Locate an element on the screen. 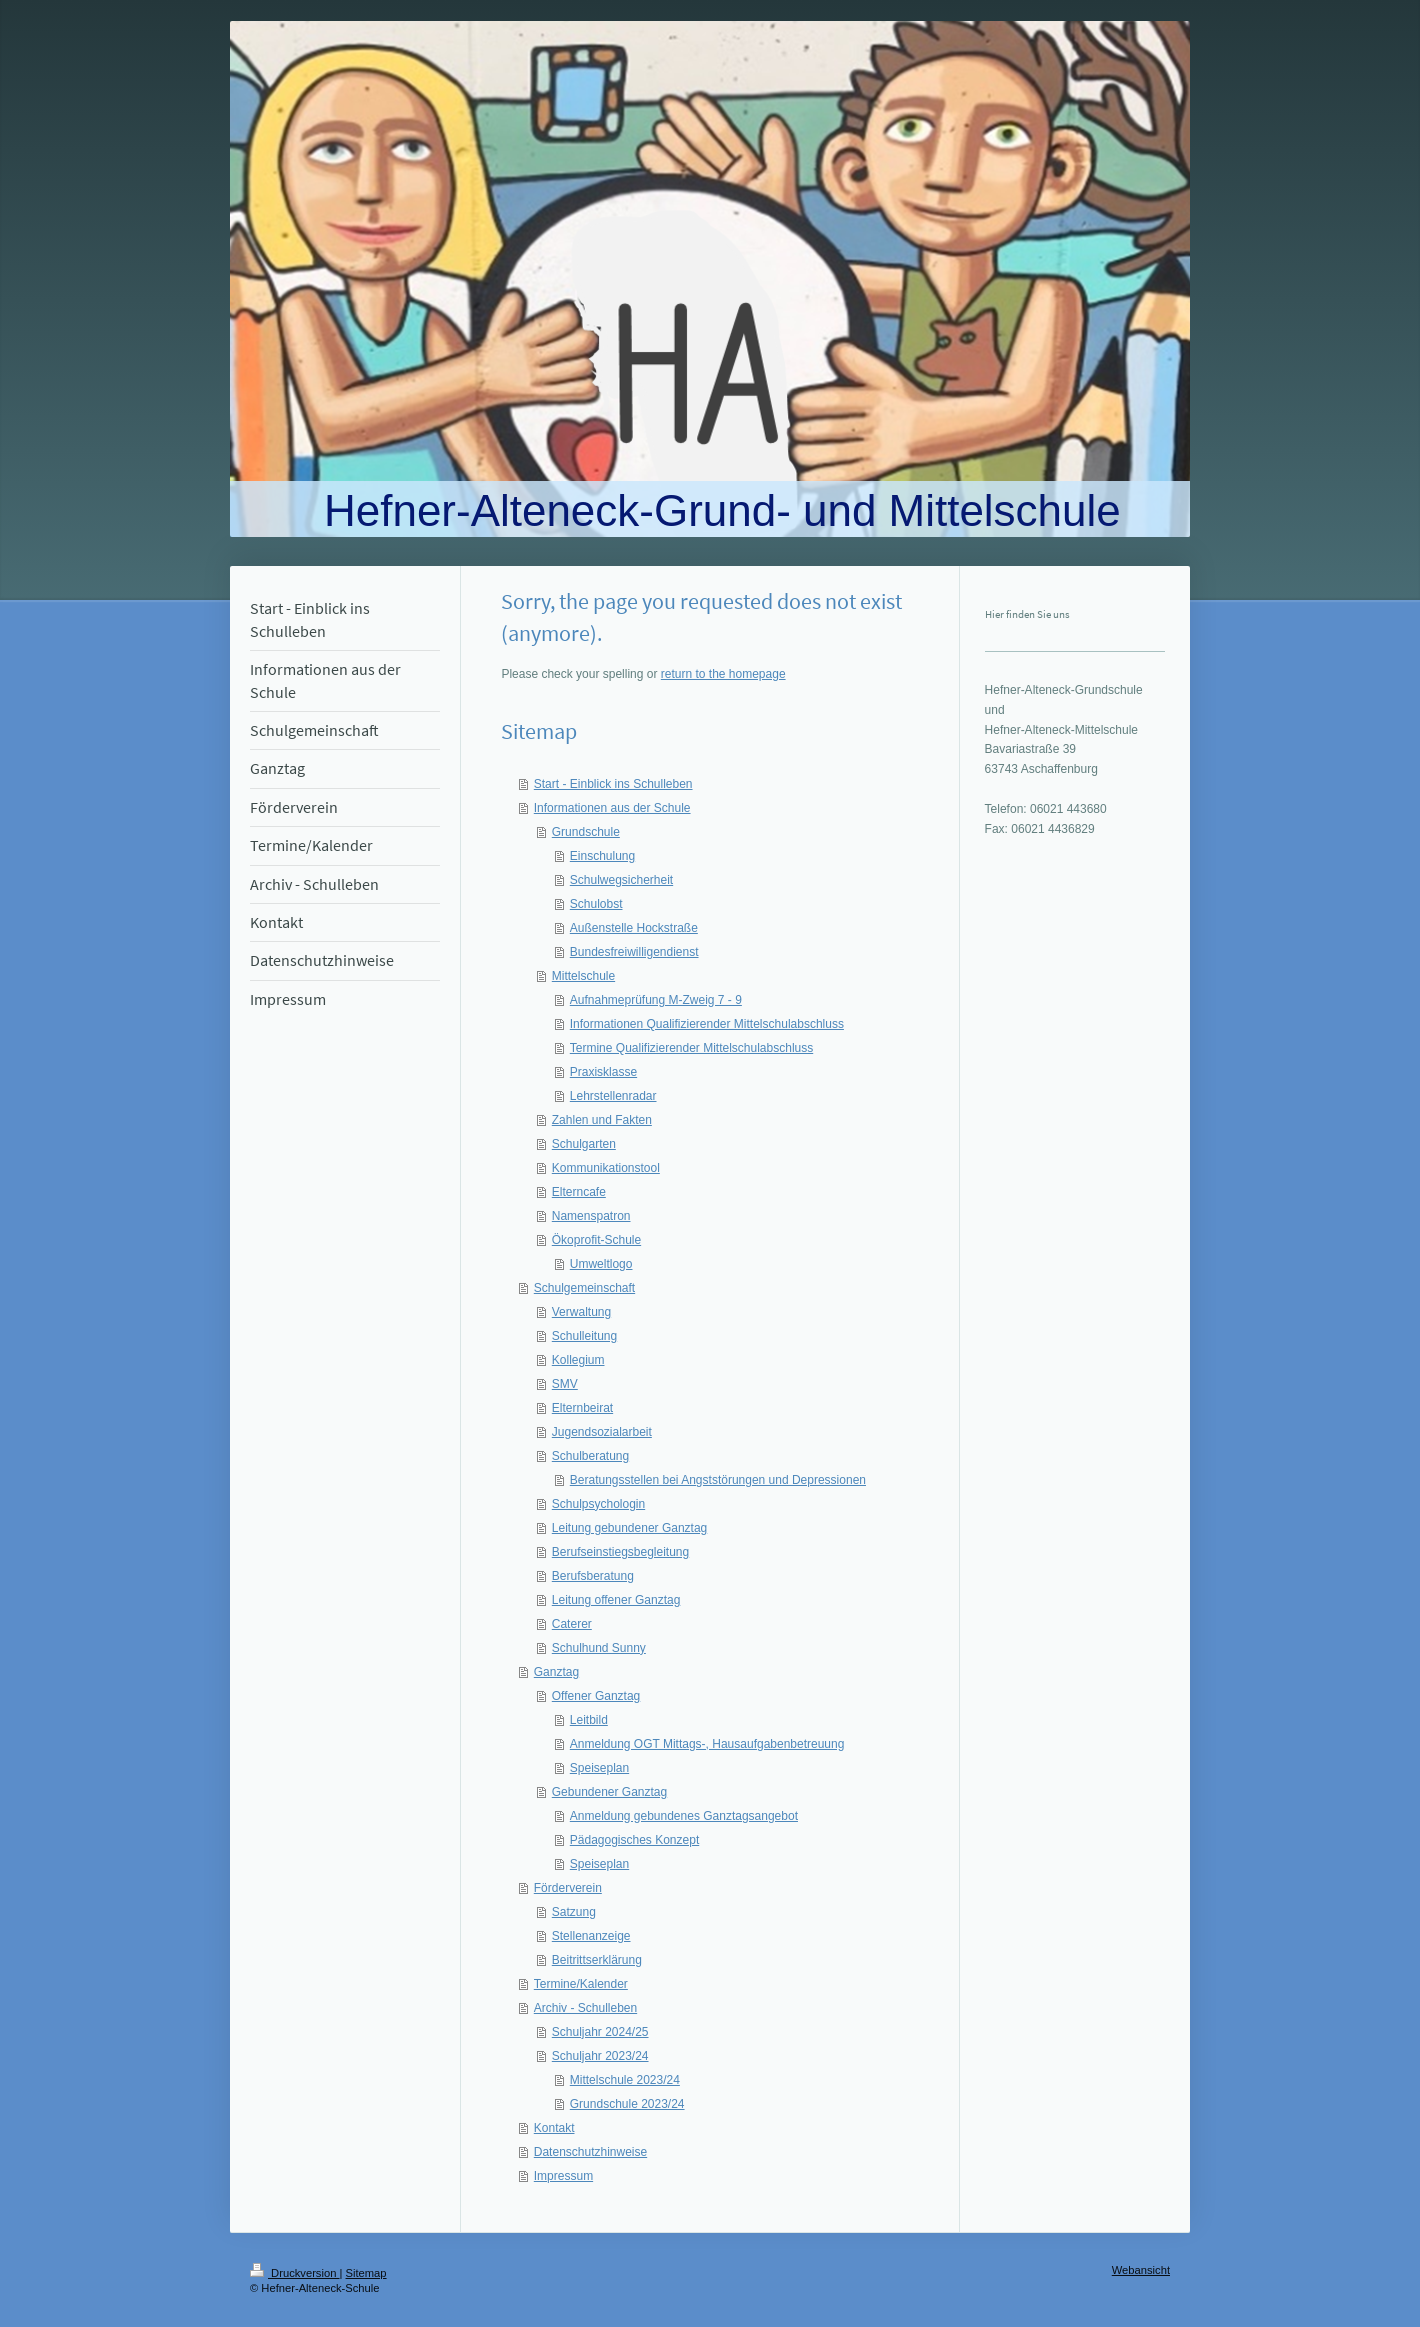 The height and width of the screenshot is (2327, 1420). Start - Einblick ins Schulleben is located at coordinates (613, 784).